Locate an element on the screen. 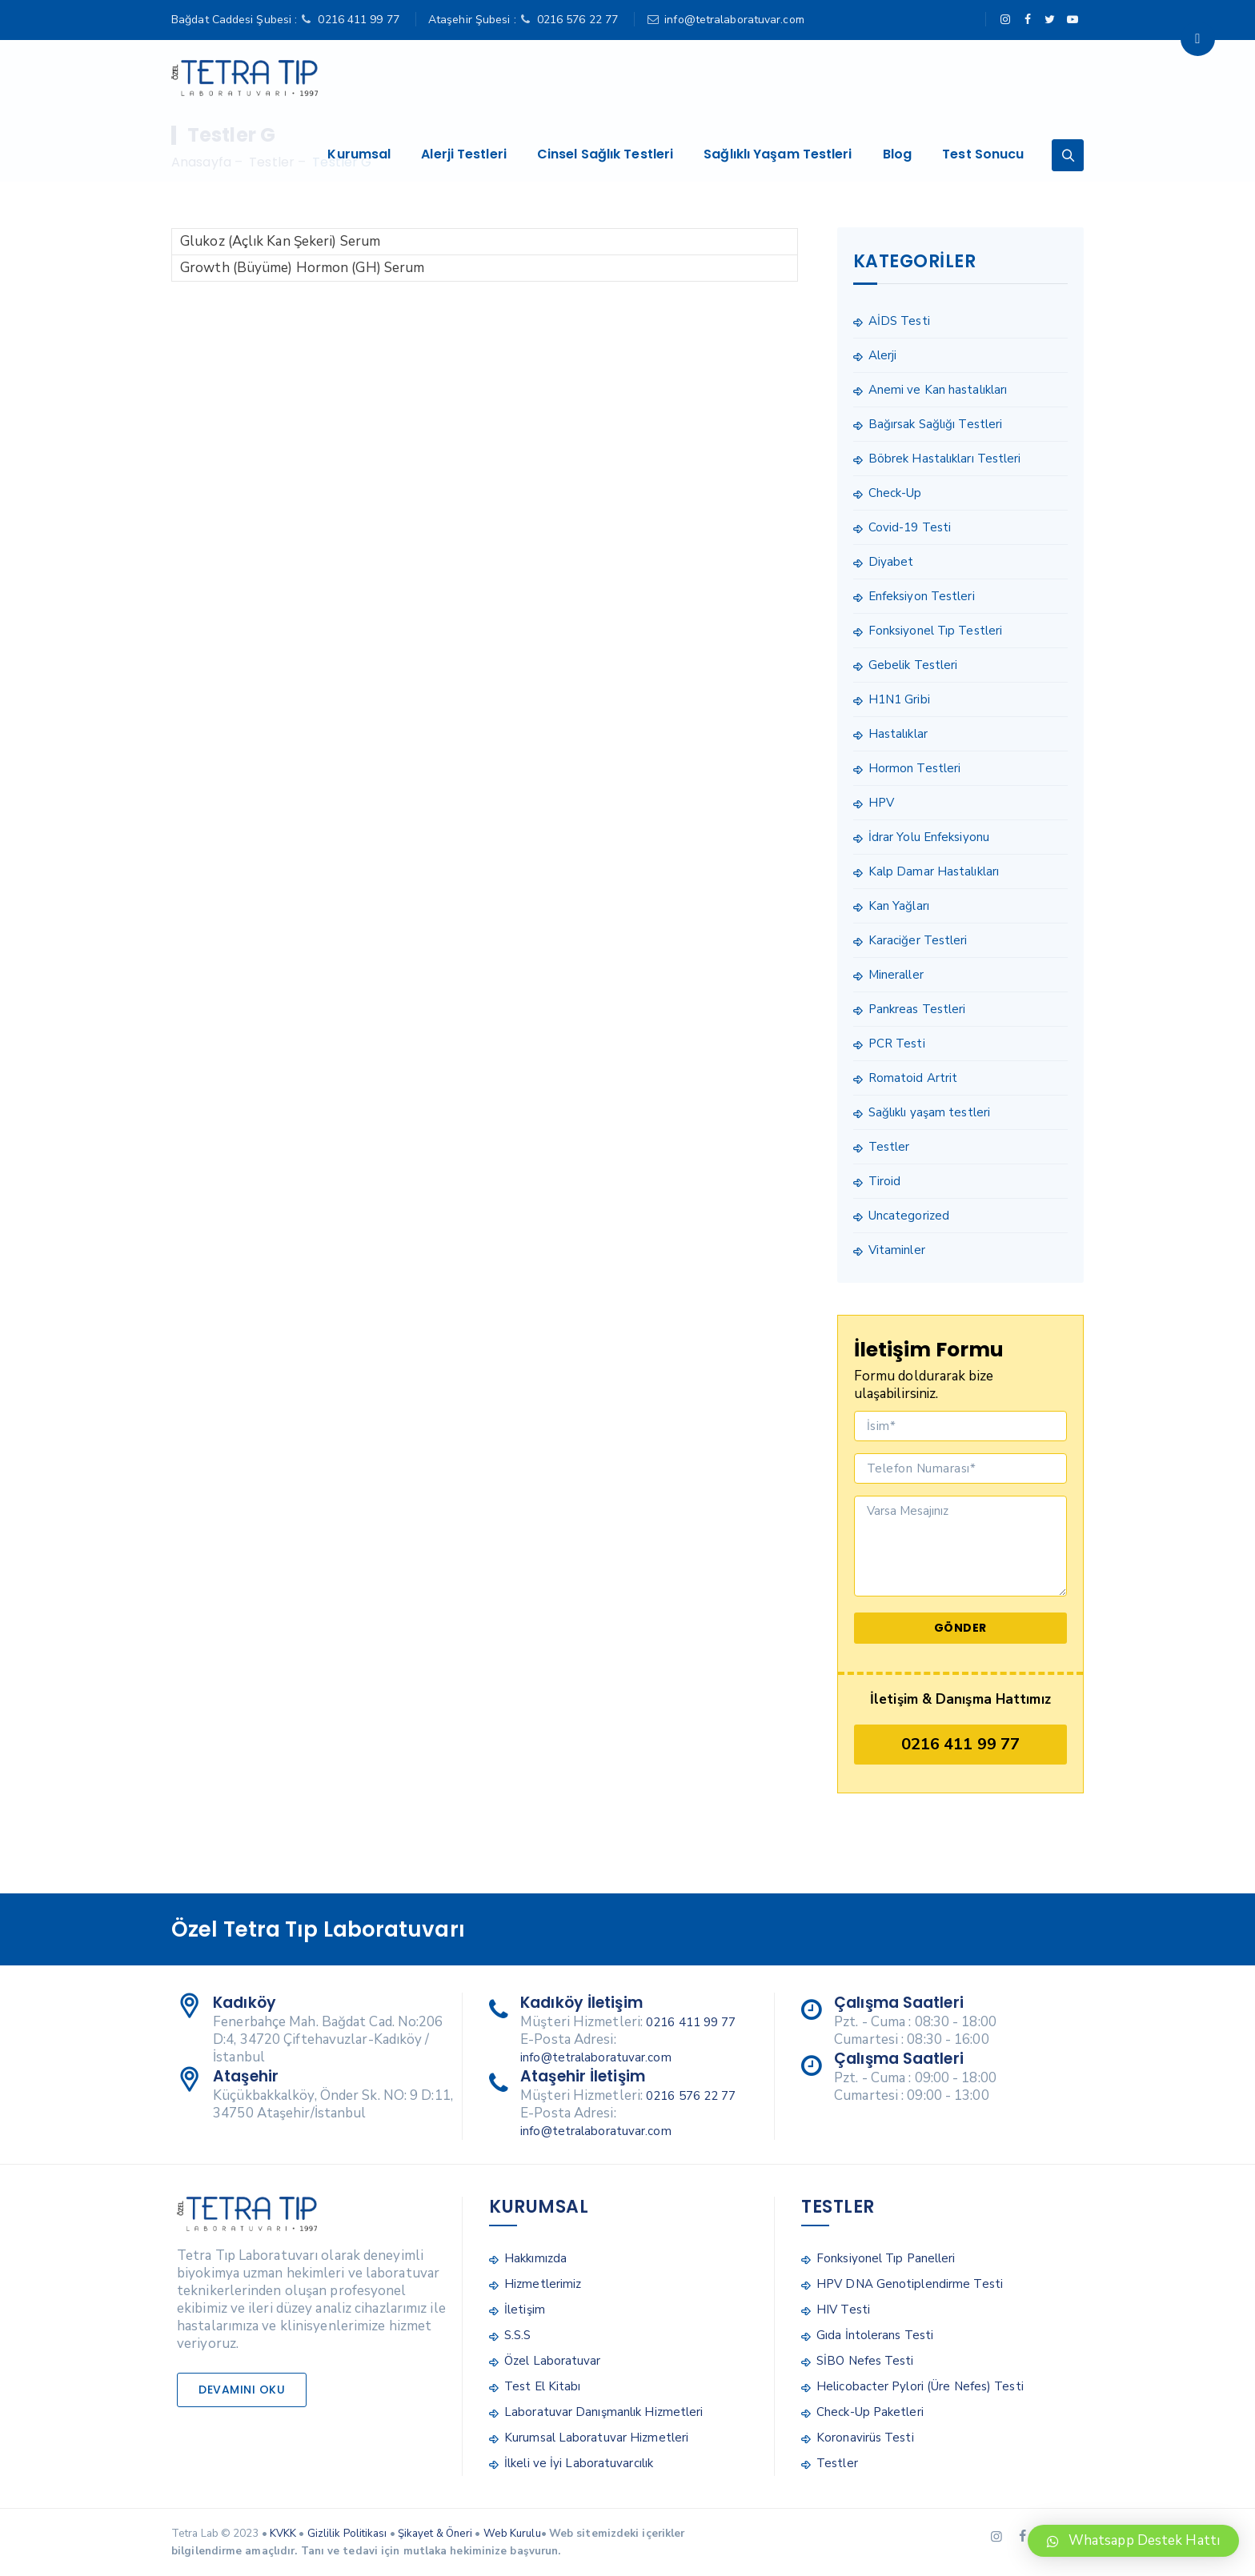 This screenshot has width=1255, height=2576. İletişim is located at coordinates (524, 2310).